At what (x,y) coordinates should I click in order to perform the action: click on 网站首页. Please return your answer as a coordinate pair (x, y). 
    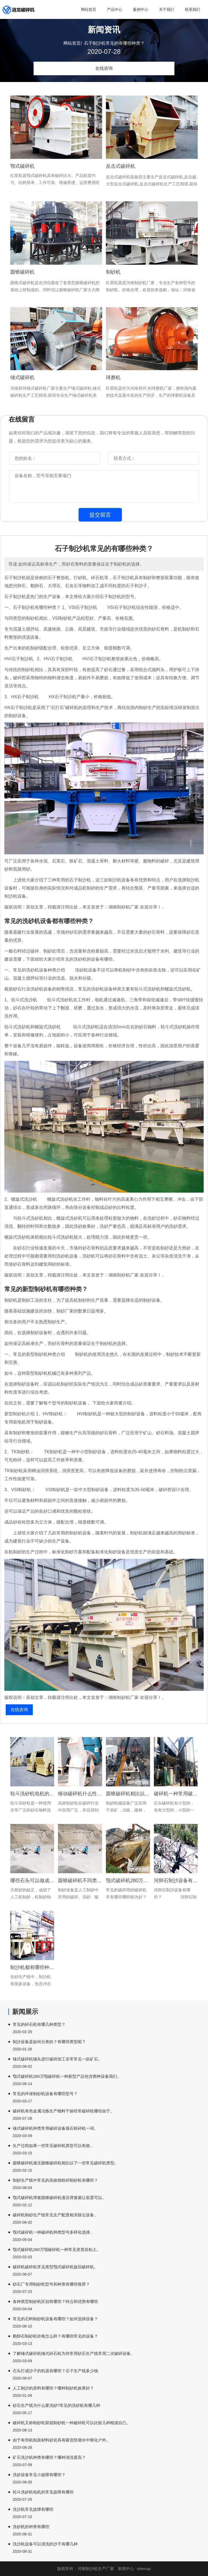
    Looking at the image, I should click on (88, 9).